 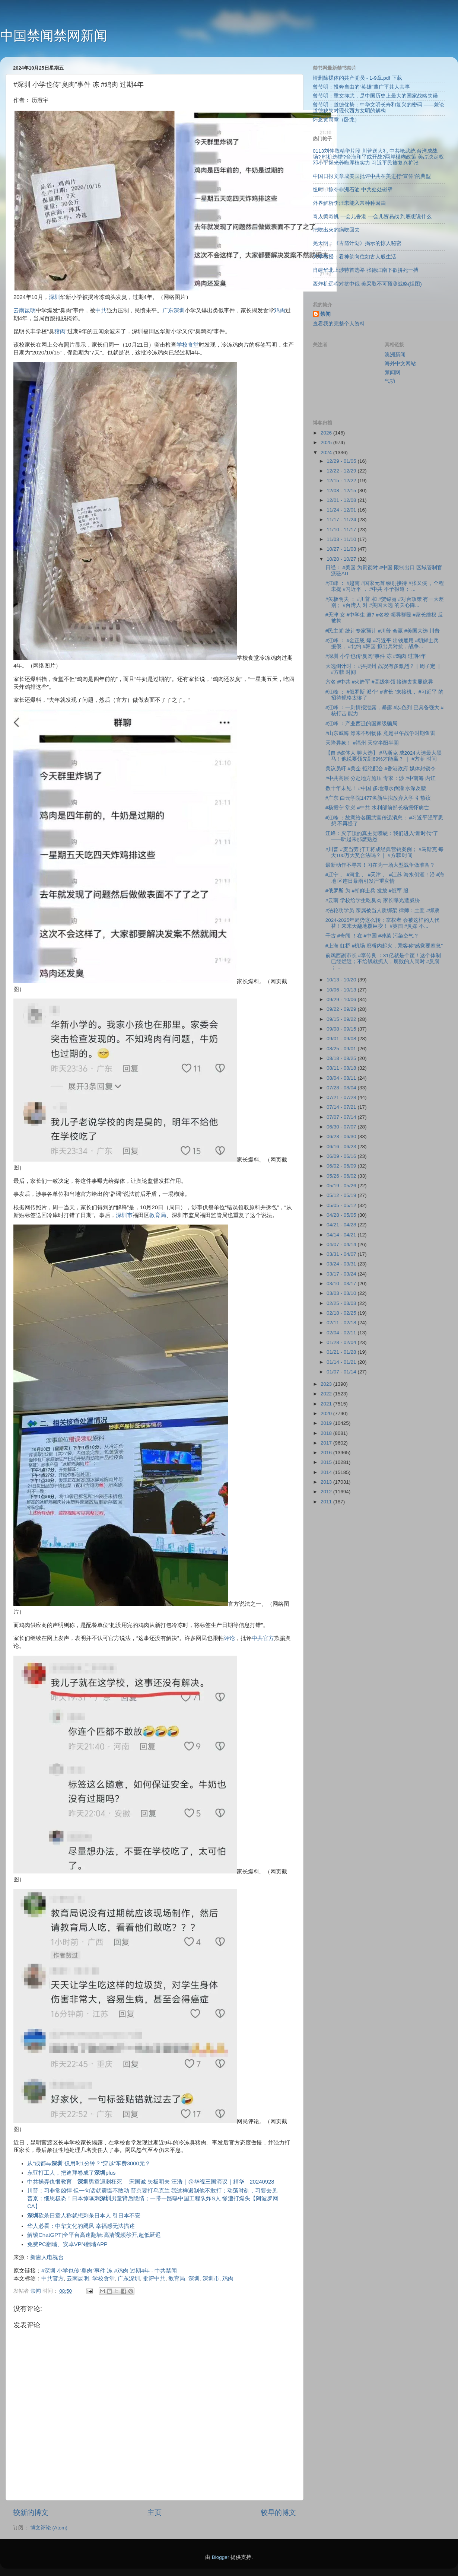 I want to click on 评论, so click(x=229, y=1638).